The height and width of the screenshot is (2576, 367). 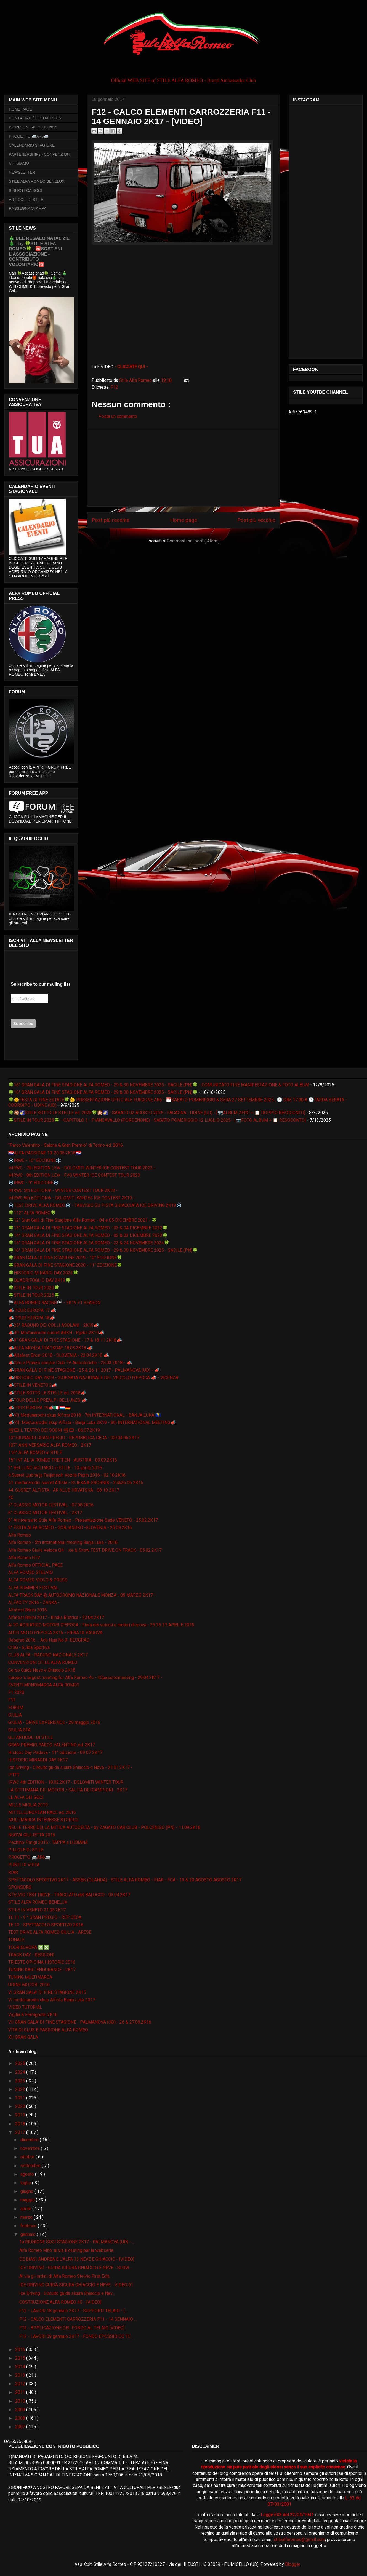 I want to click on 📣GRAN GALA' DI FINE STAGIONE - 25 & 26 11 2017 - PALMANOVA (UD) - 📣, so click(x=84, y=1370).